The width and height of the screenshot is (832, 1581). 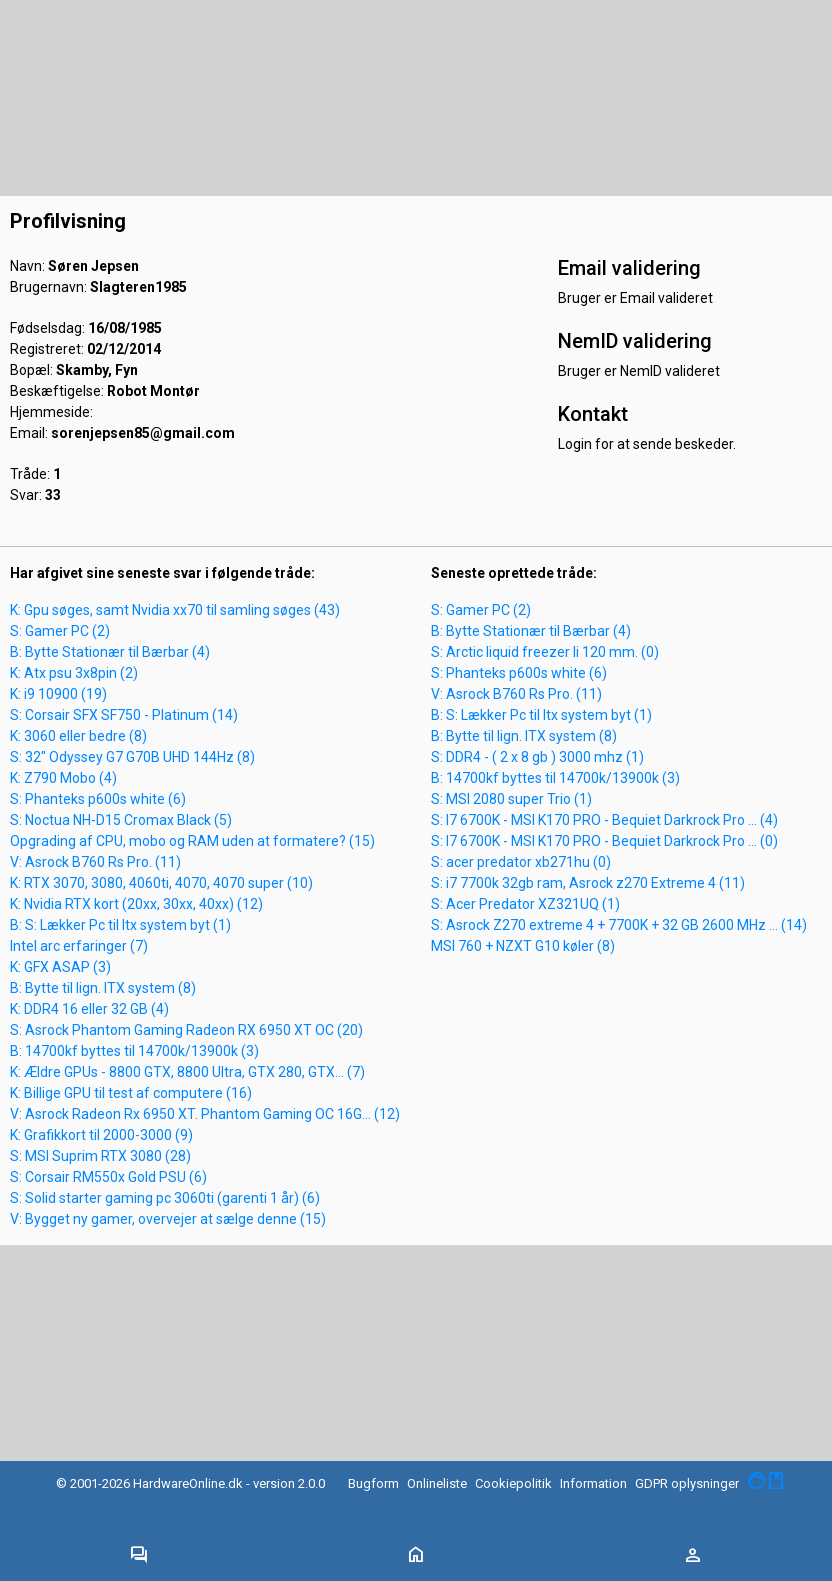 What do you see at coordinates (110, 652) in the screenshot?
I see `B: Bytte Stationær til Bærbar (4)` at bounding box center [110, 652].